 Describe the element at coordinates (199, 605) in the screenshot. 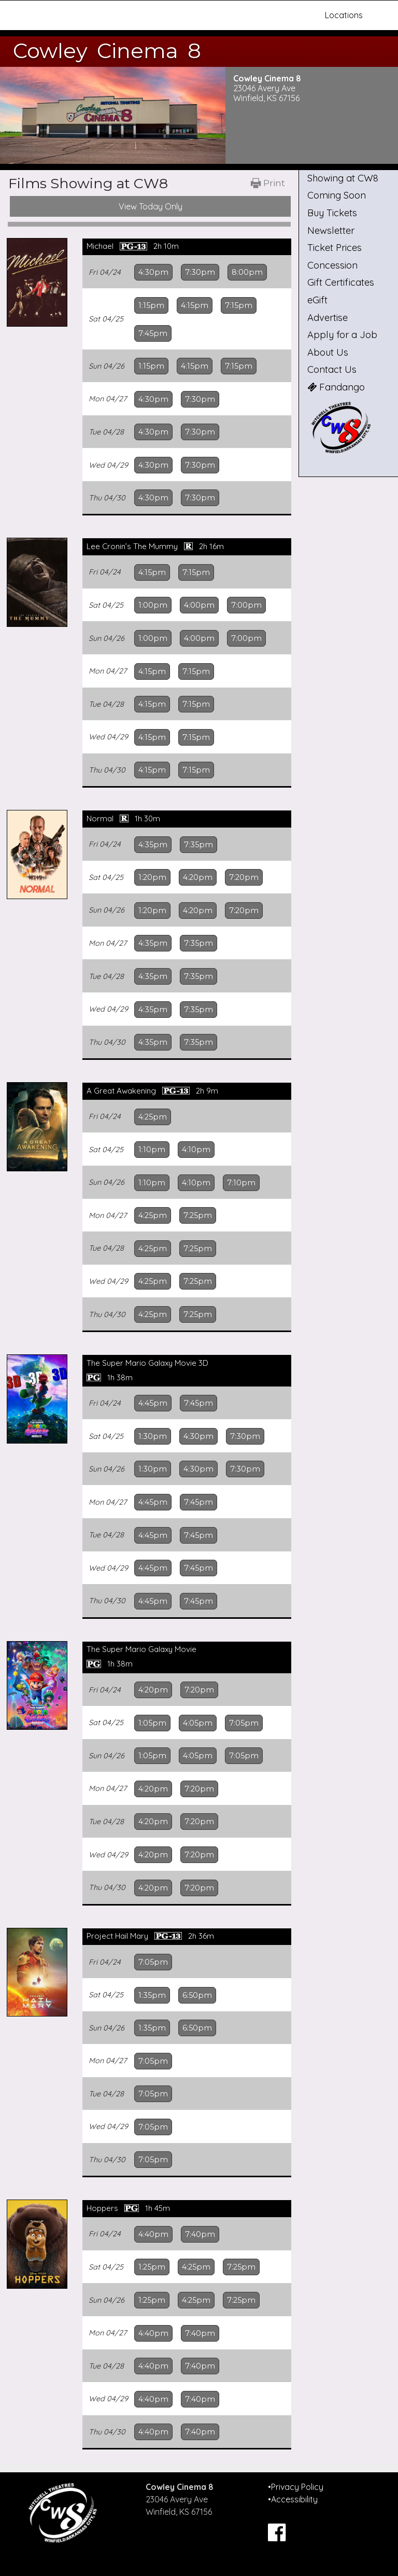

I see `4:00pm` at that location.